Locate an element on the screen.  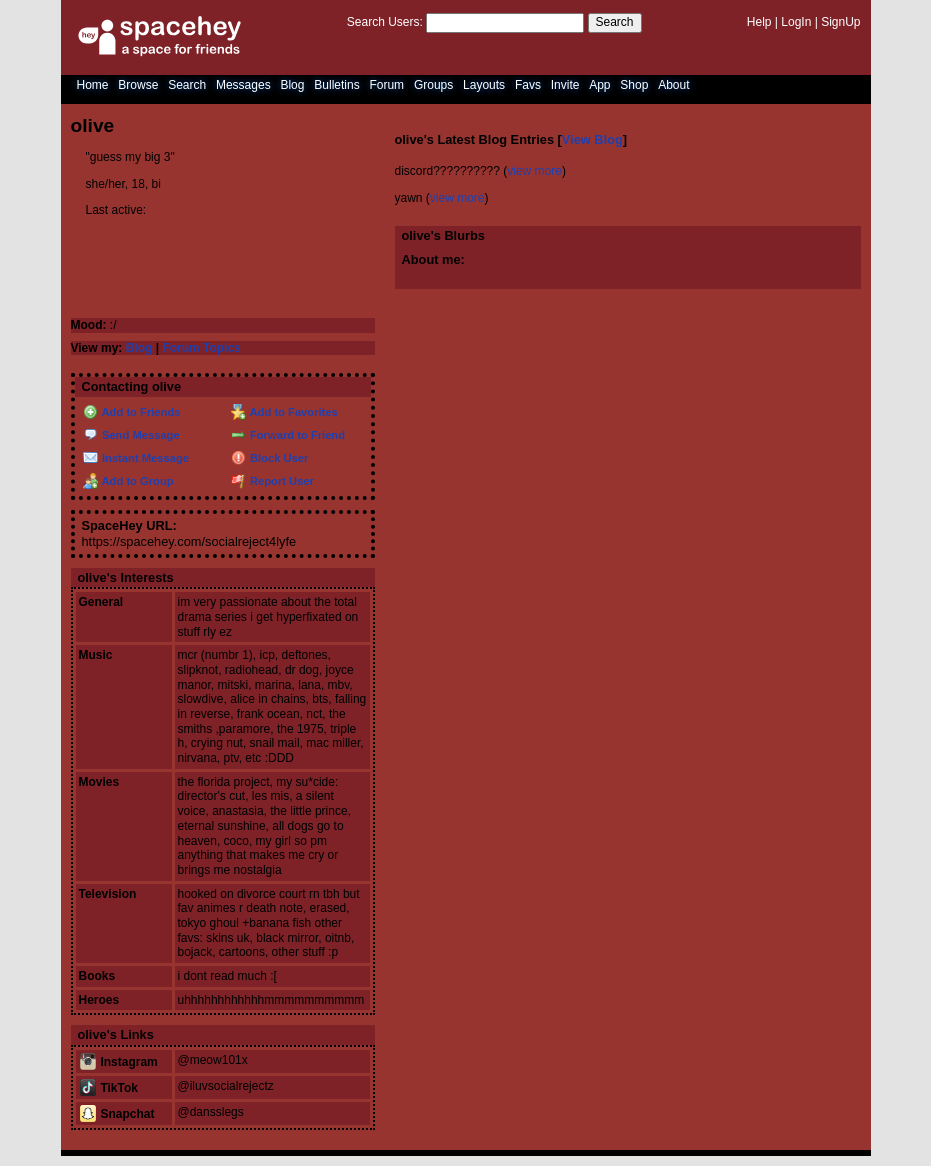
@iluvsocialrejectz is located at coordinates (226, 1086).